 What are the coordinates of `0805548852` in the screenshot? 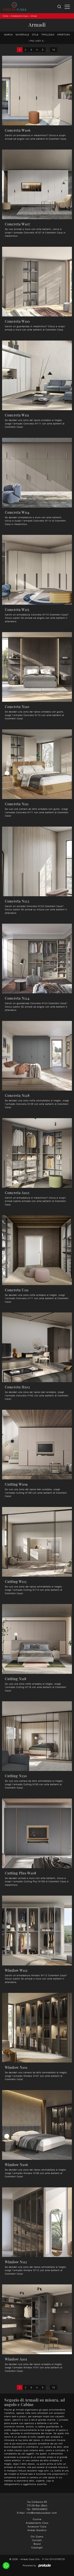 It's located at (40, 2509).